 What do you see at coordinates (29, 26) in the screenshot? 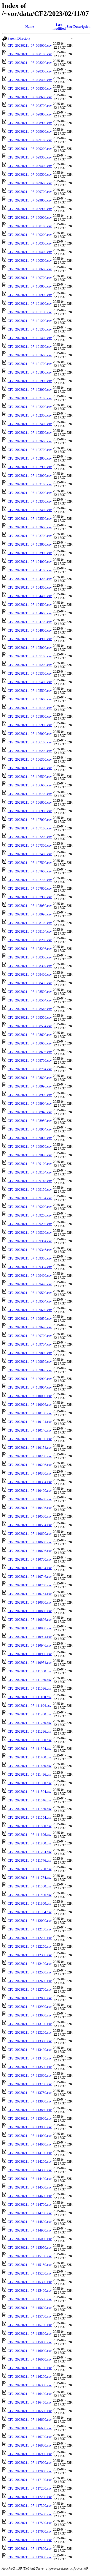
I see `Name` at bounding box center [29, 26].